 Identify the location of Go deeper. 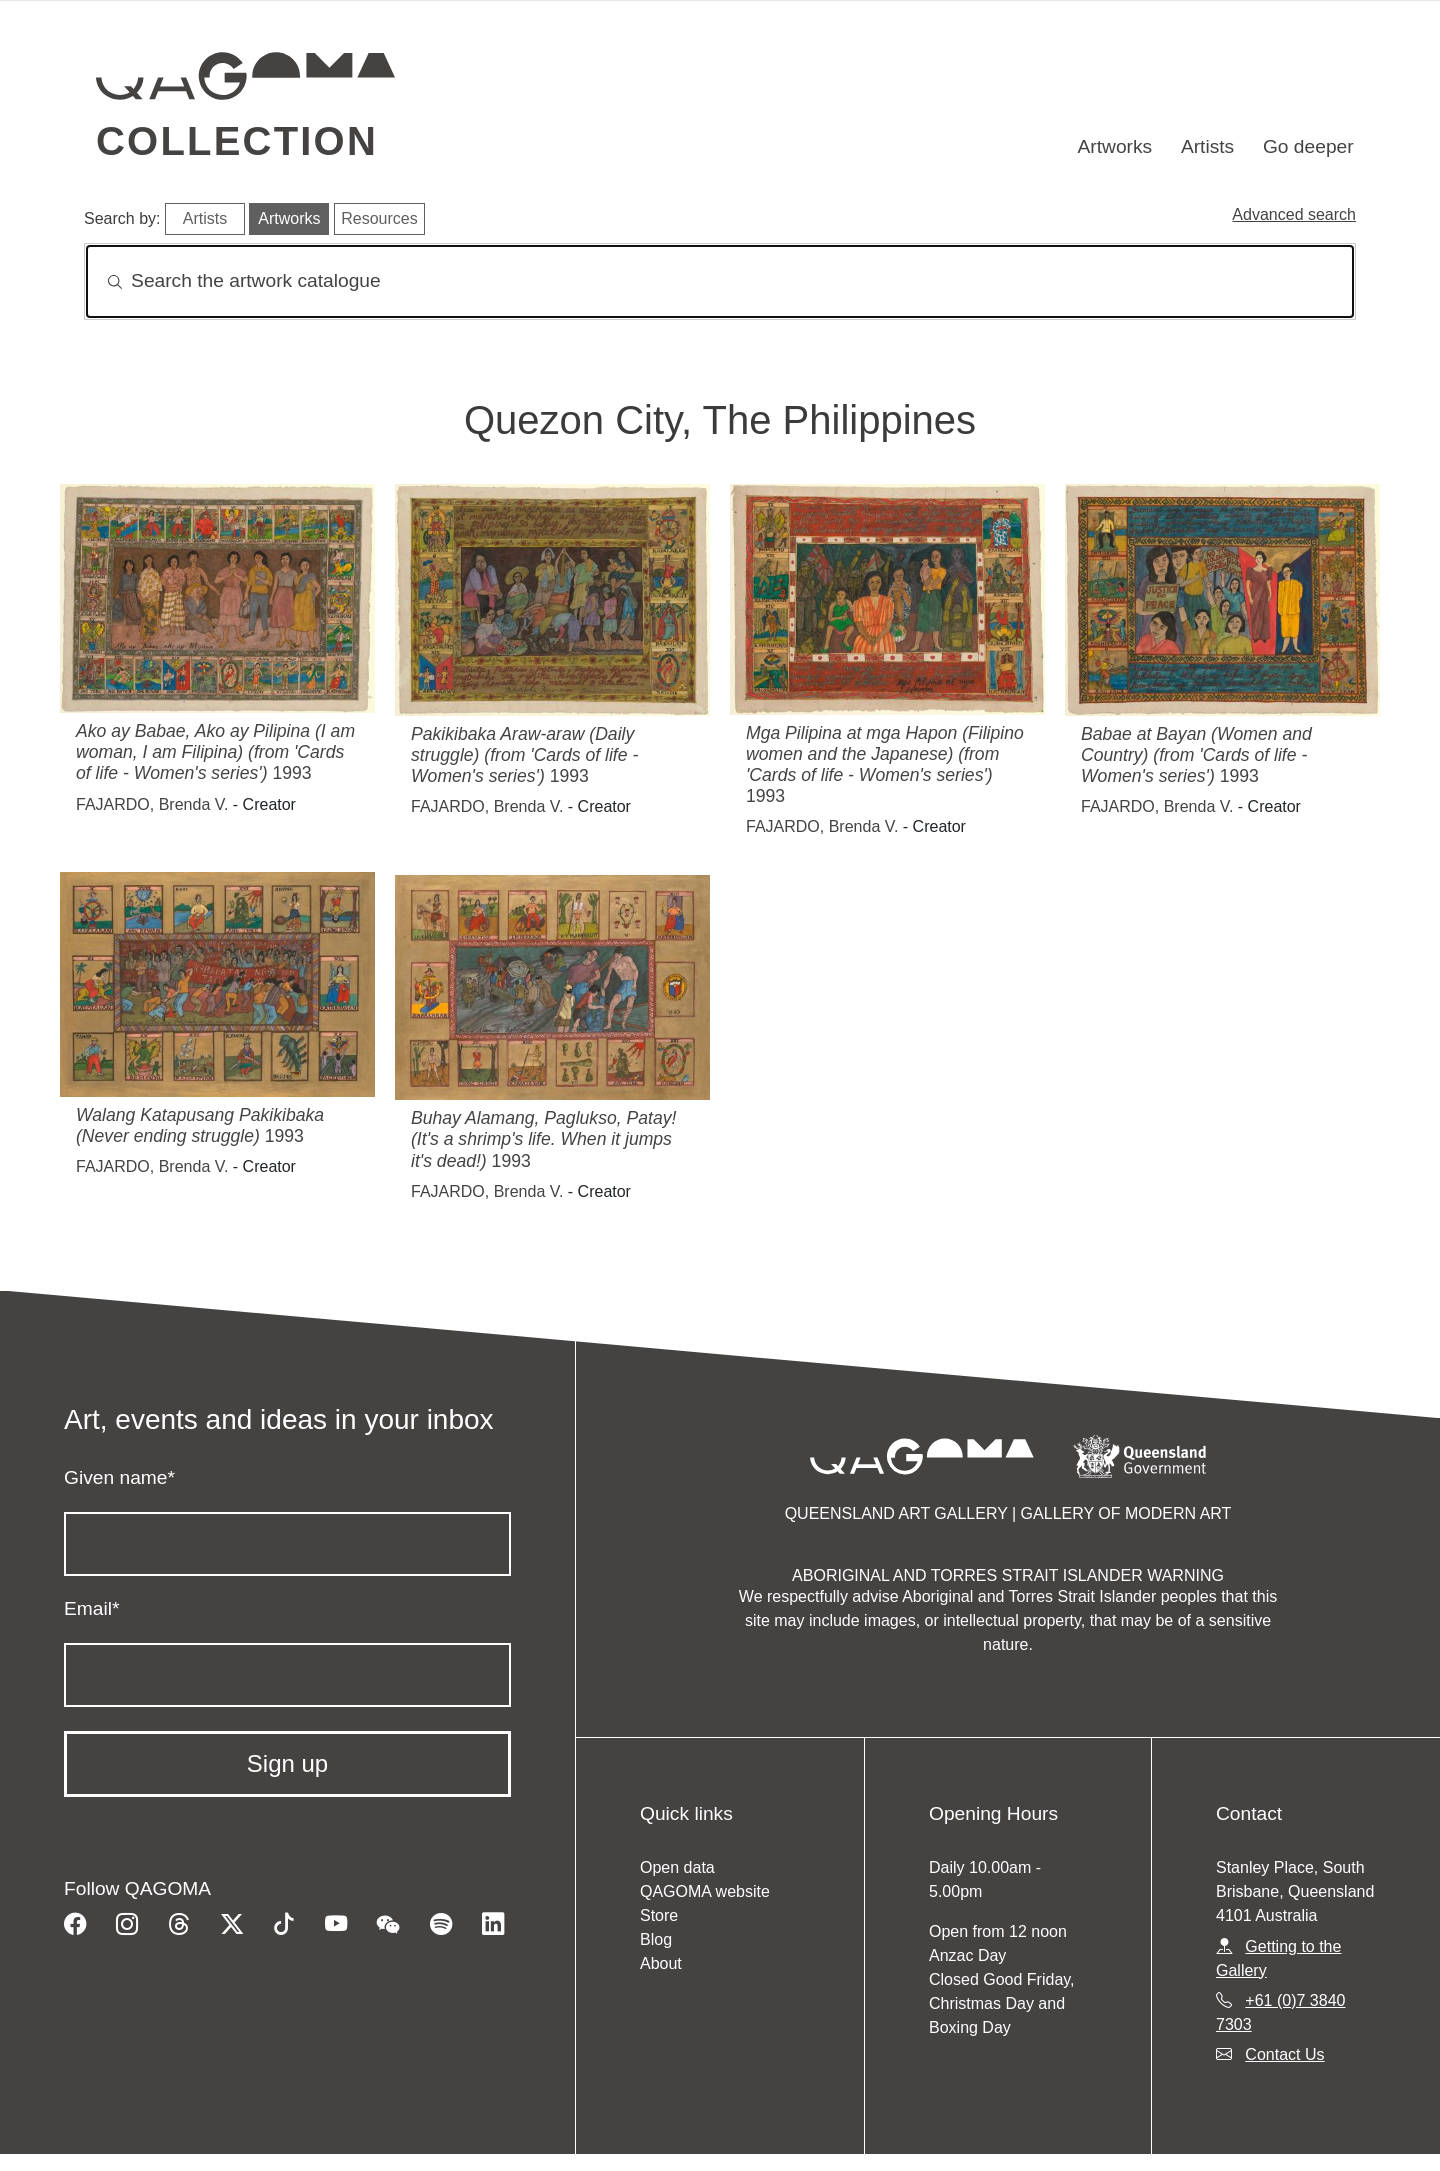
(1308, 146).